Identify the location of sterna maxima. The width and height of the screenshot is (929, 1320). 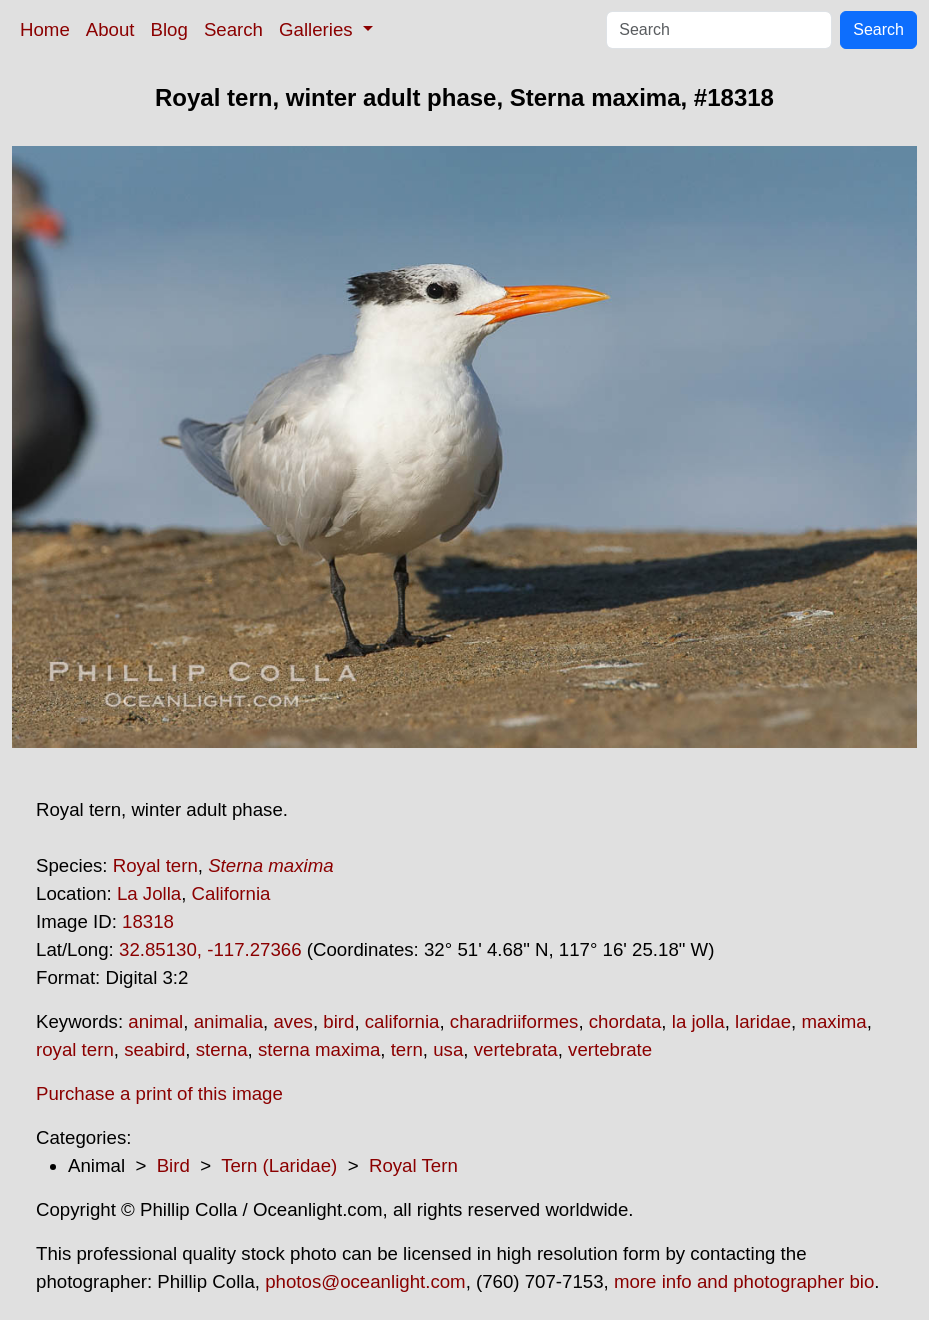
(319, 1049).